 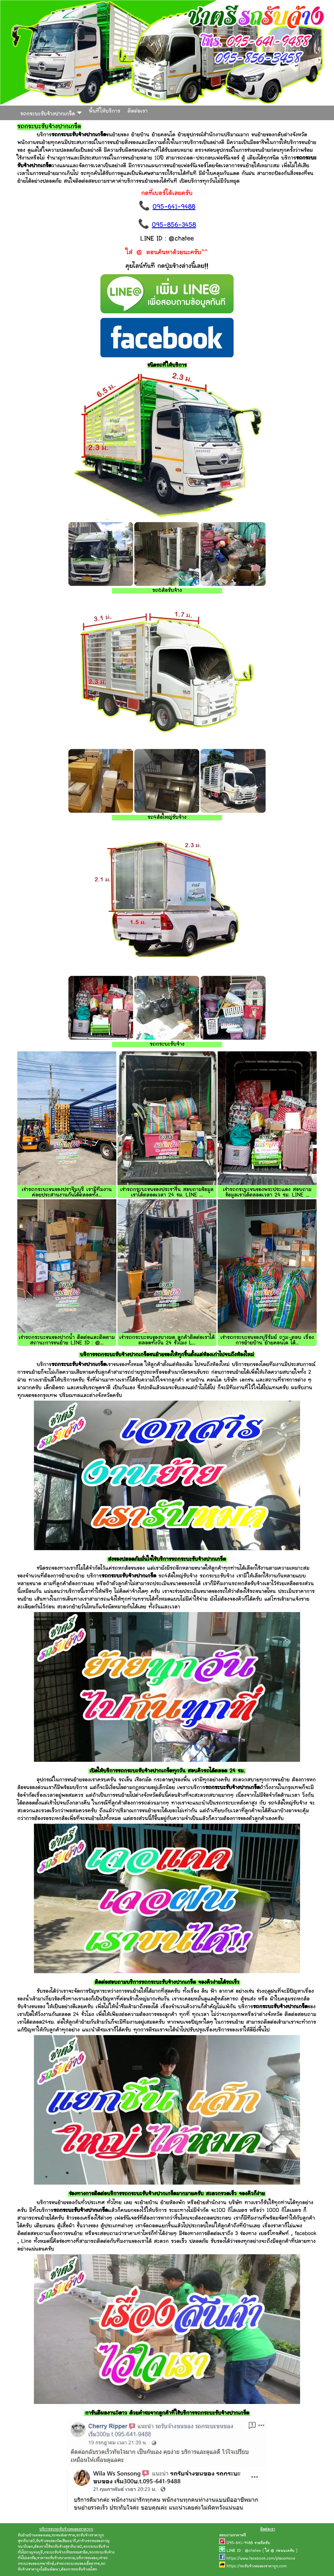 What do you see at coordinates (58, 2547) in the screenshot?
I see `ต้องการใช้รถรับจ้างสุขาภิบาล2` at bounding box center [58, 2547].